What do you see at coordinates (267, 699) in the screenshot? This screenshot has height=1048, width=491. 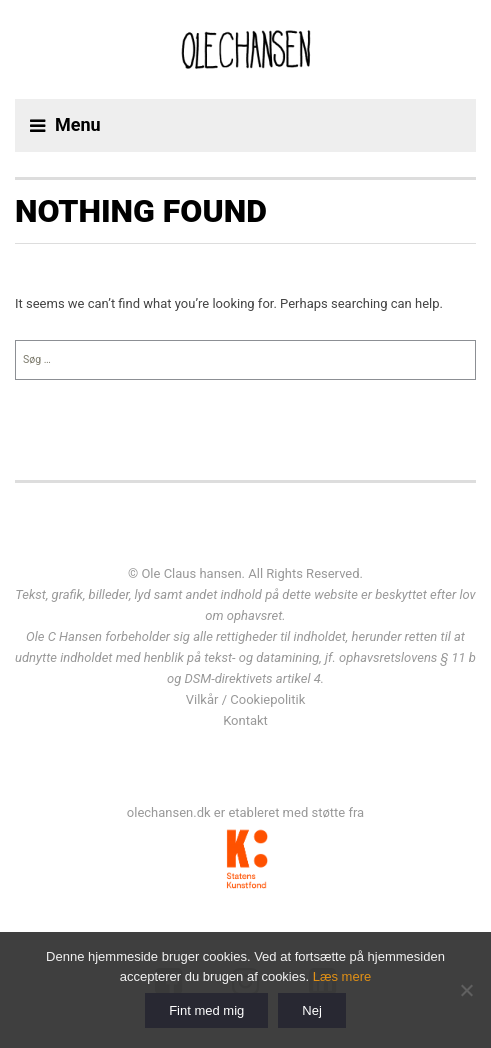 I see `Cookiepolitik` at bounding box center [267, 699].